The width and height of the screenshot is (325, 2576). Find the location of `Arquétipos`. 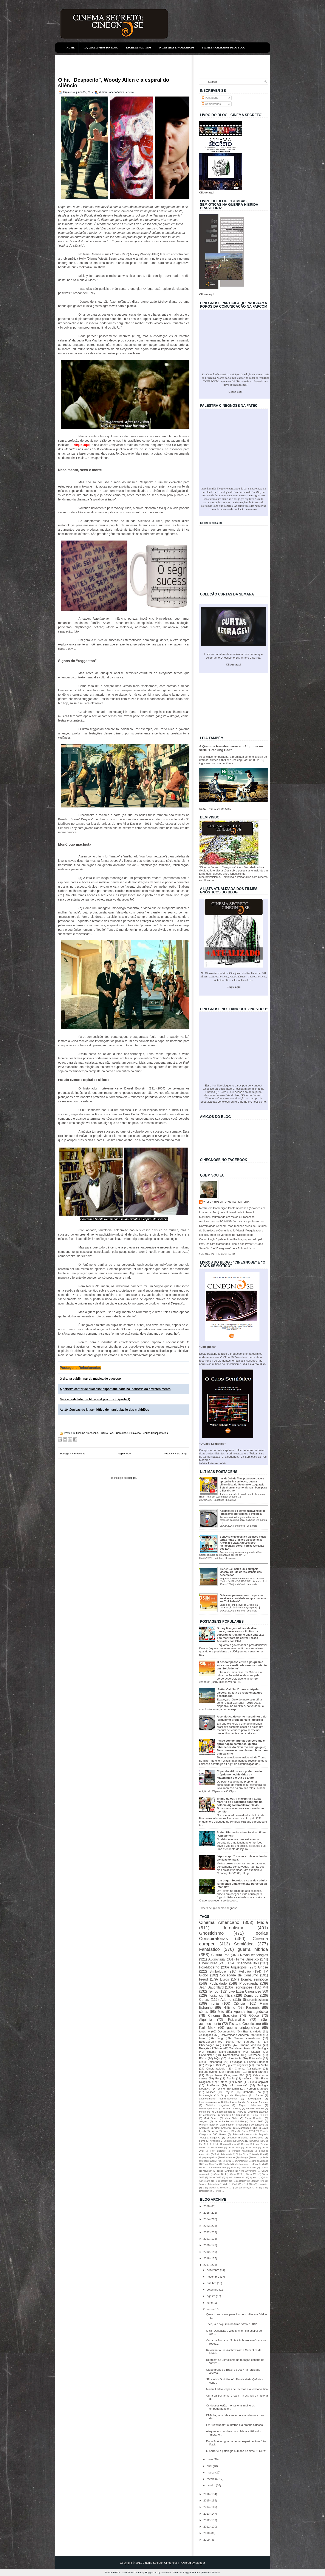

Arquétipos is located at coordinates (239, 1967).